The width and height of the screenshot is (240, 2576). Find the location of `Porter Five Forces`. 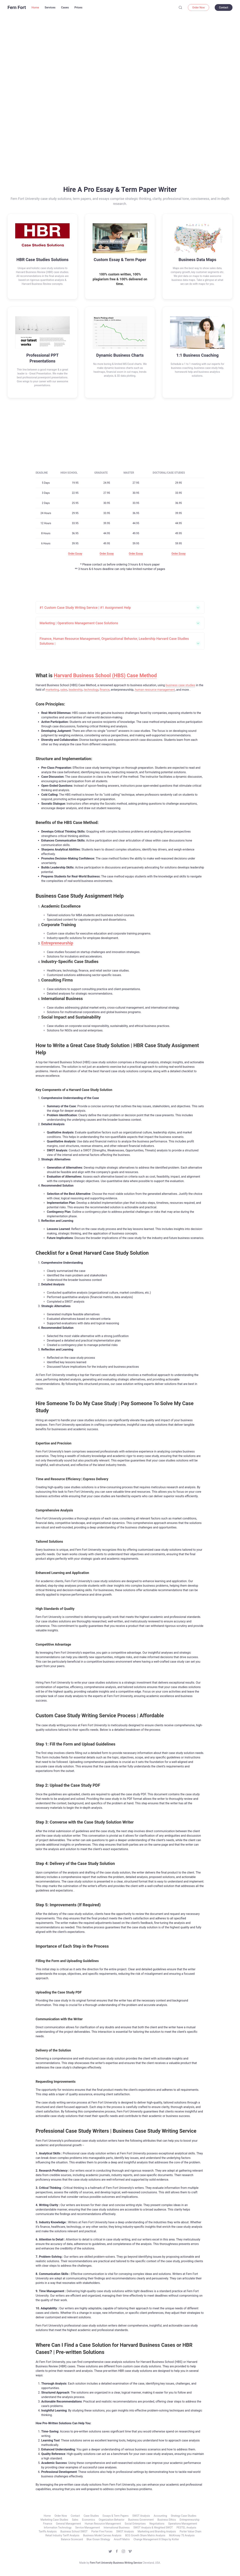

Porter Five Forces is located at coordinates (101, 2531).